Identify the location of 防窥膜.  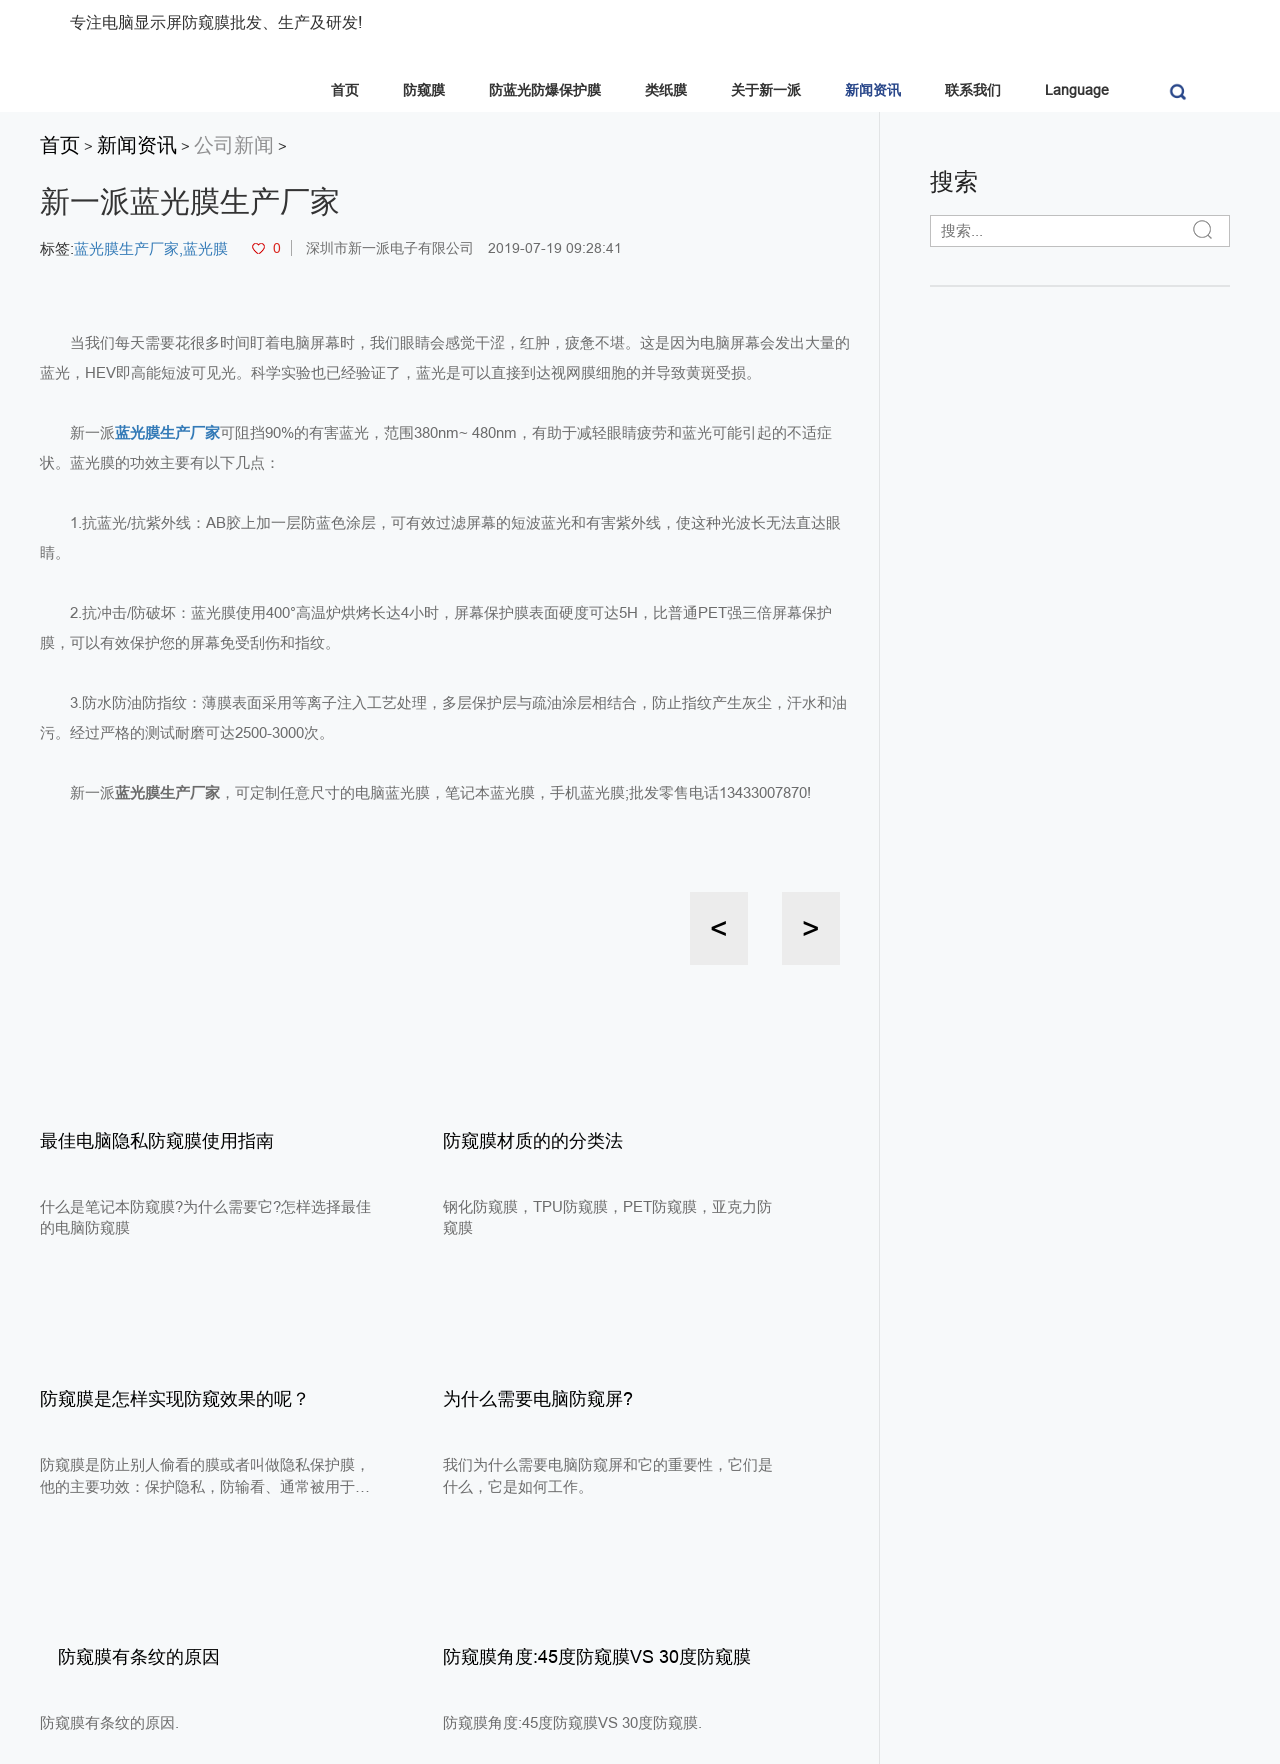
(424, 90).